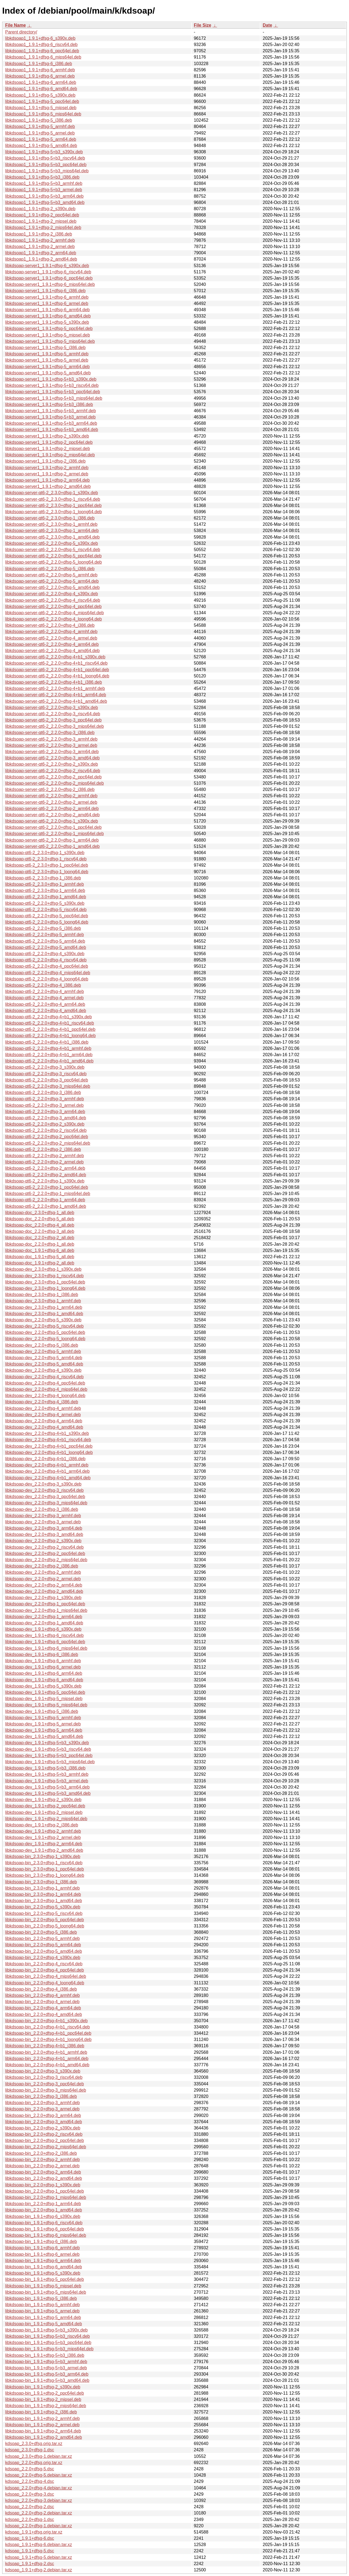  What do you see at coordinates (44, 2191) in the screenshot?
I see `libkdsoap-bin_2.2.0+dfsg-1_ppc64el.deb` at bounding box center [44, 2191].